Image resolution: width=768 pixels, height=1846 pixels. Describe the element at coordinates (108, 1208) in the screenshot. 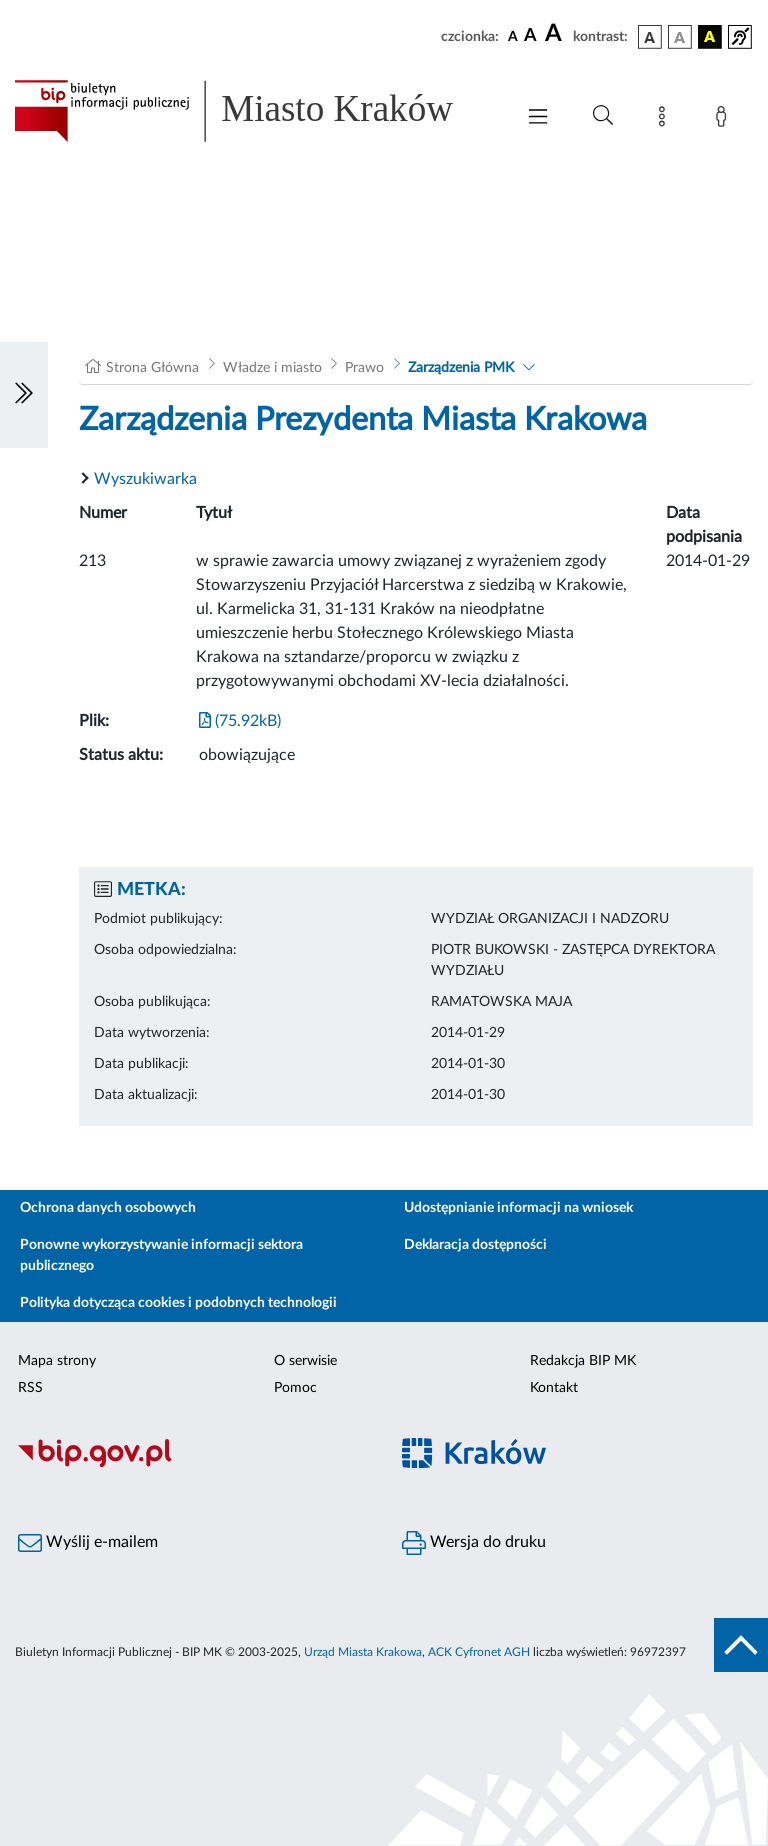

I see `Ochrona danych osobowych` at that location.